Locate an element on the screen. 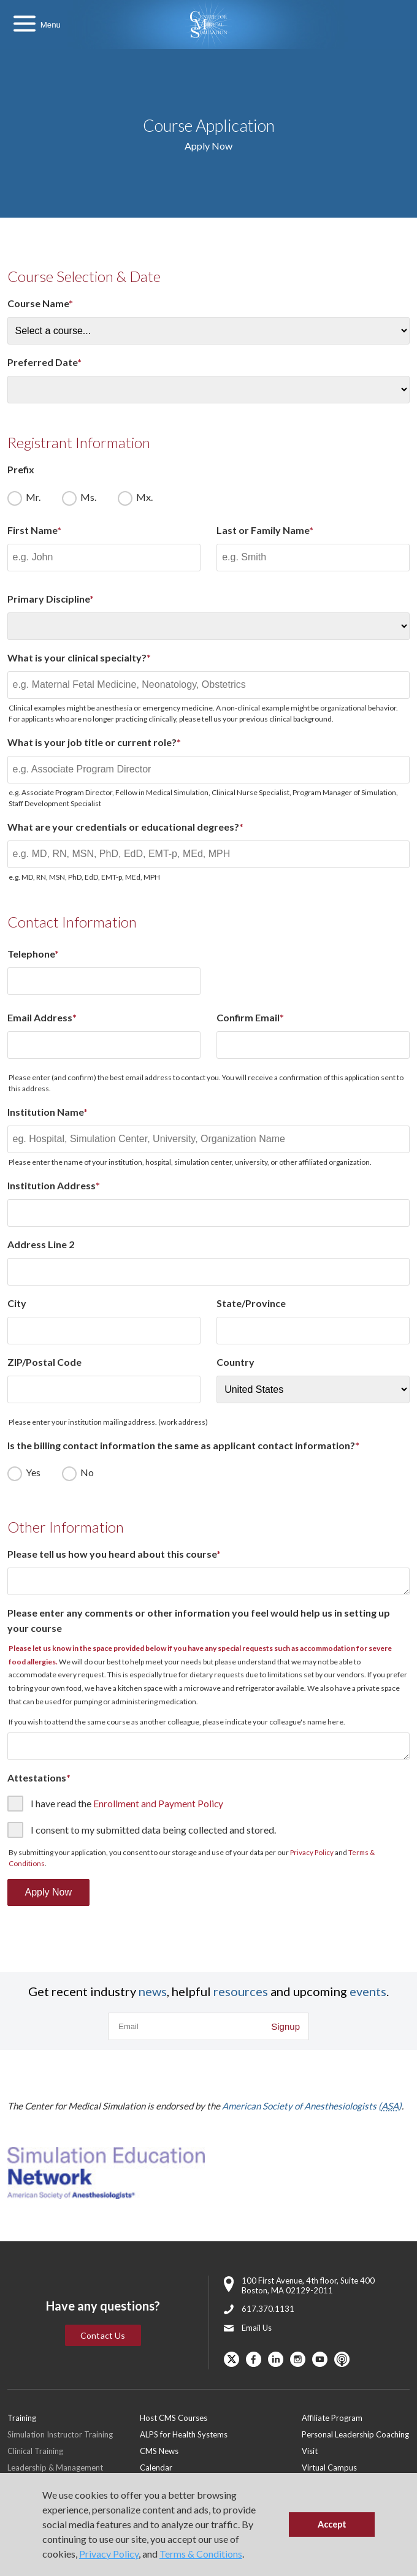 Image resolution: width=417 pixels, height=2576 pixels. CMS News is located at coordinates (159, 2450).